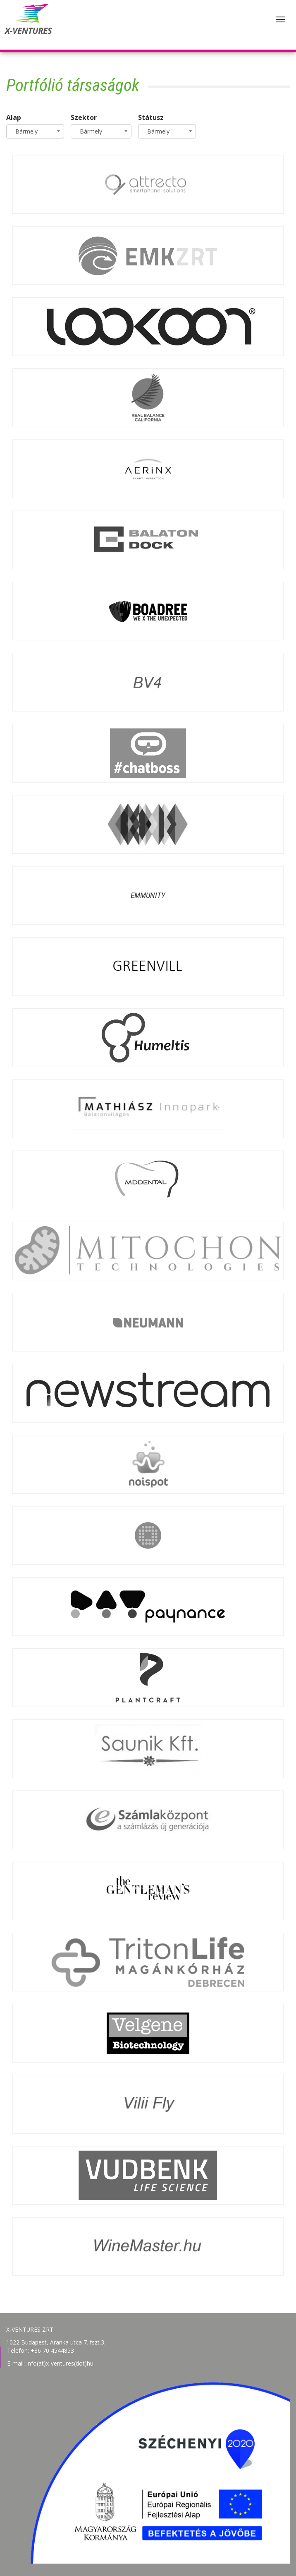  Describe the element at coordinates (84, 117) in the screenshot. I see `Szektor` at that location.